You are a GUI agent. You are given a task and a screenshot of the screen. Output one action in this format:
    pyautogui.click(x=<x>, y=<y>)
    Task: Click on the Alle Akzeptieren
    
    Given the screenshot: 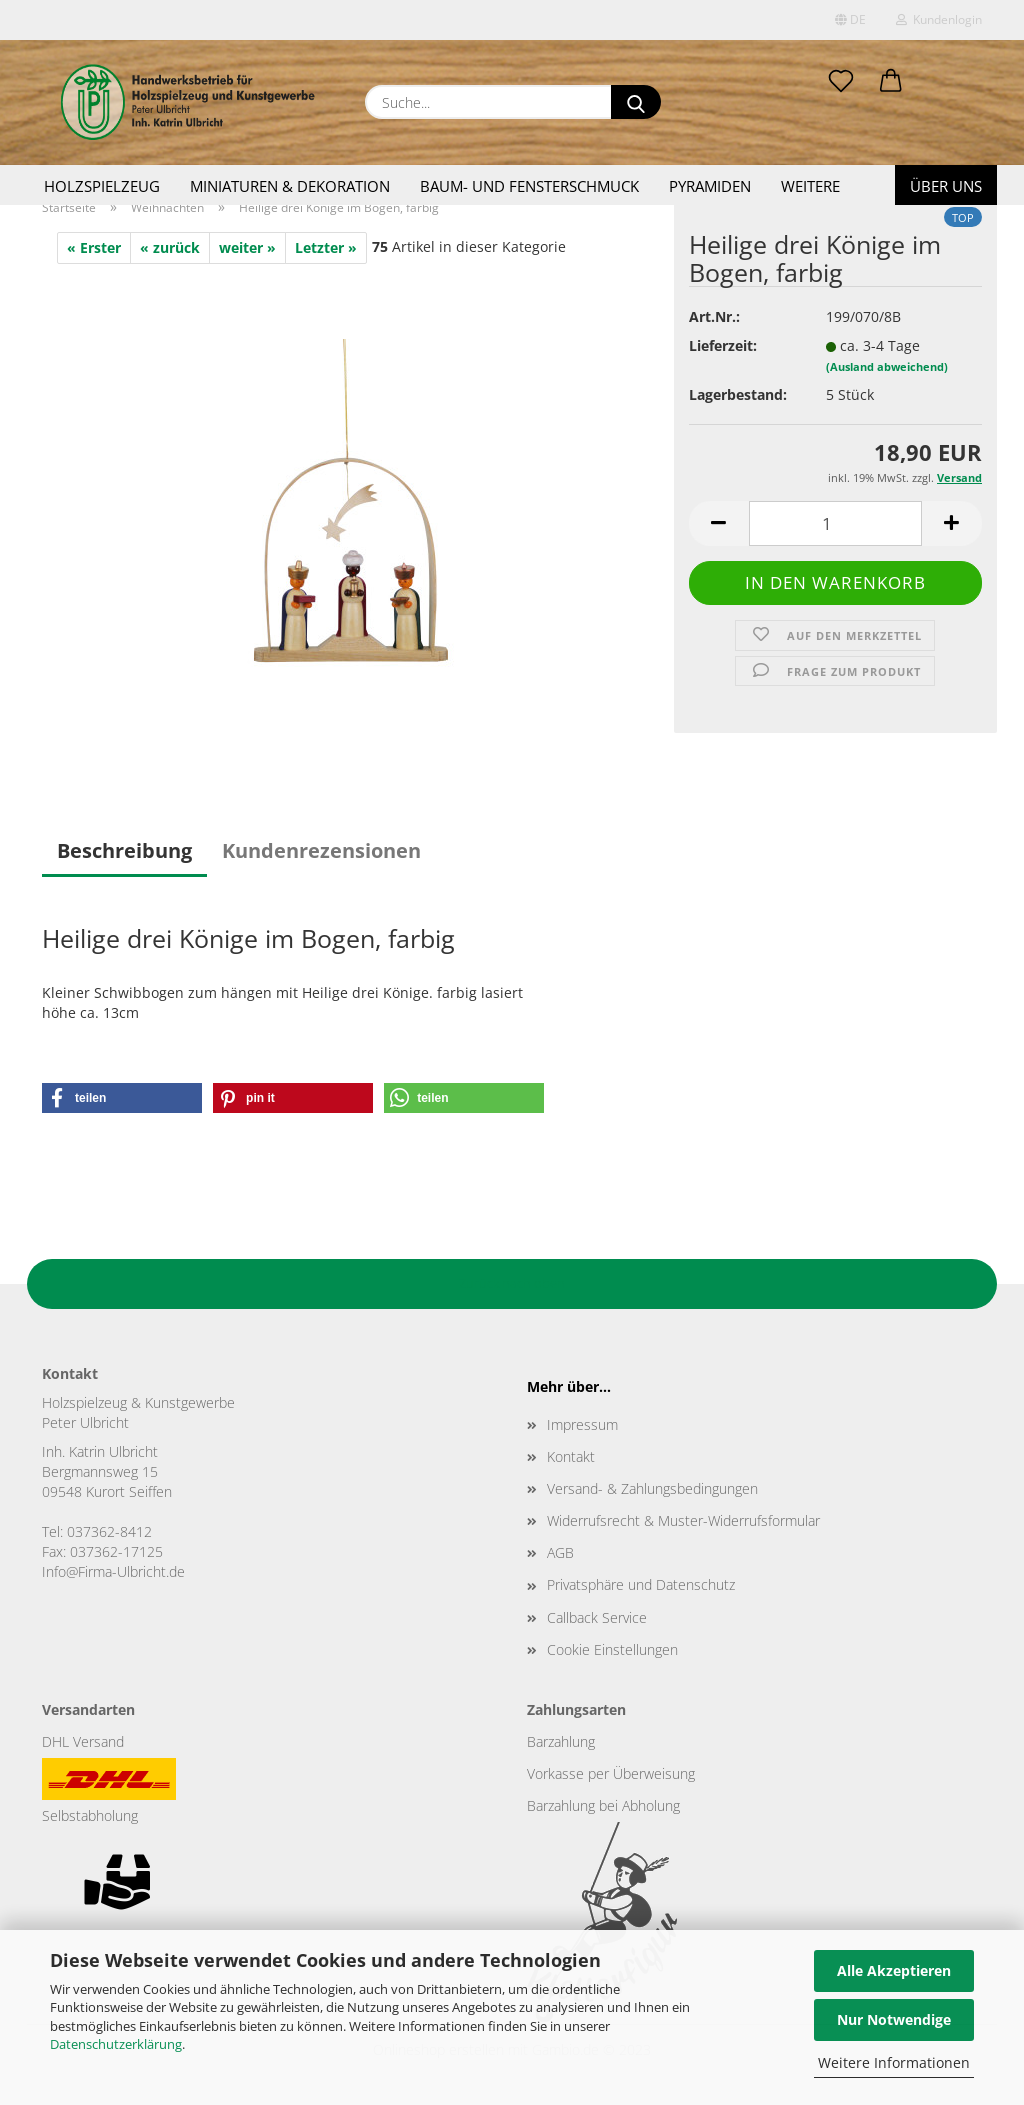 What is the action you would take?
    pyautogui.click(x=894, y=1970)
    